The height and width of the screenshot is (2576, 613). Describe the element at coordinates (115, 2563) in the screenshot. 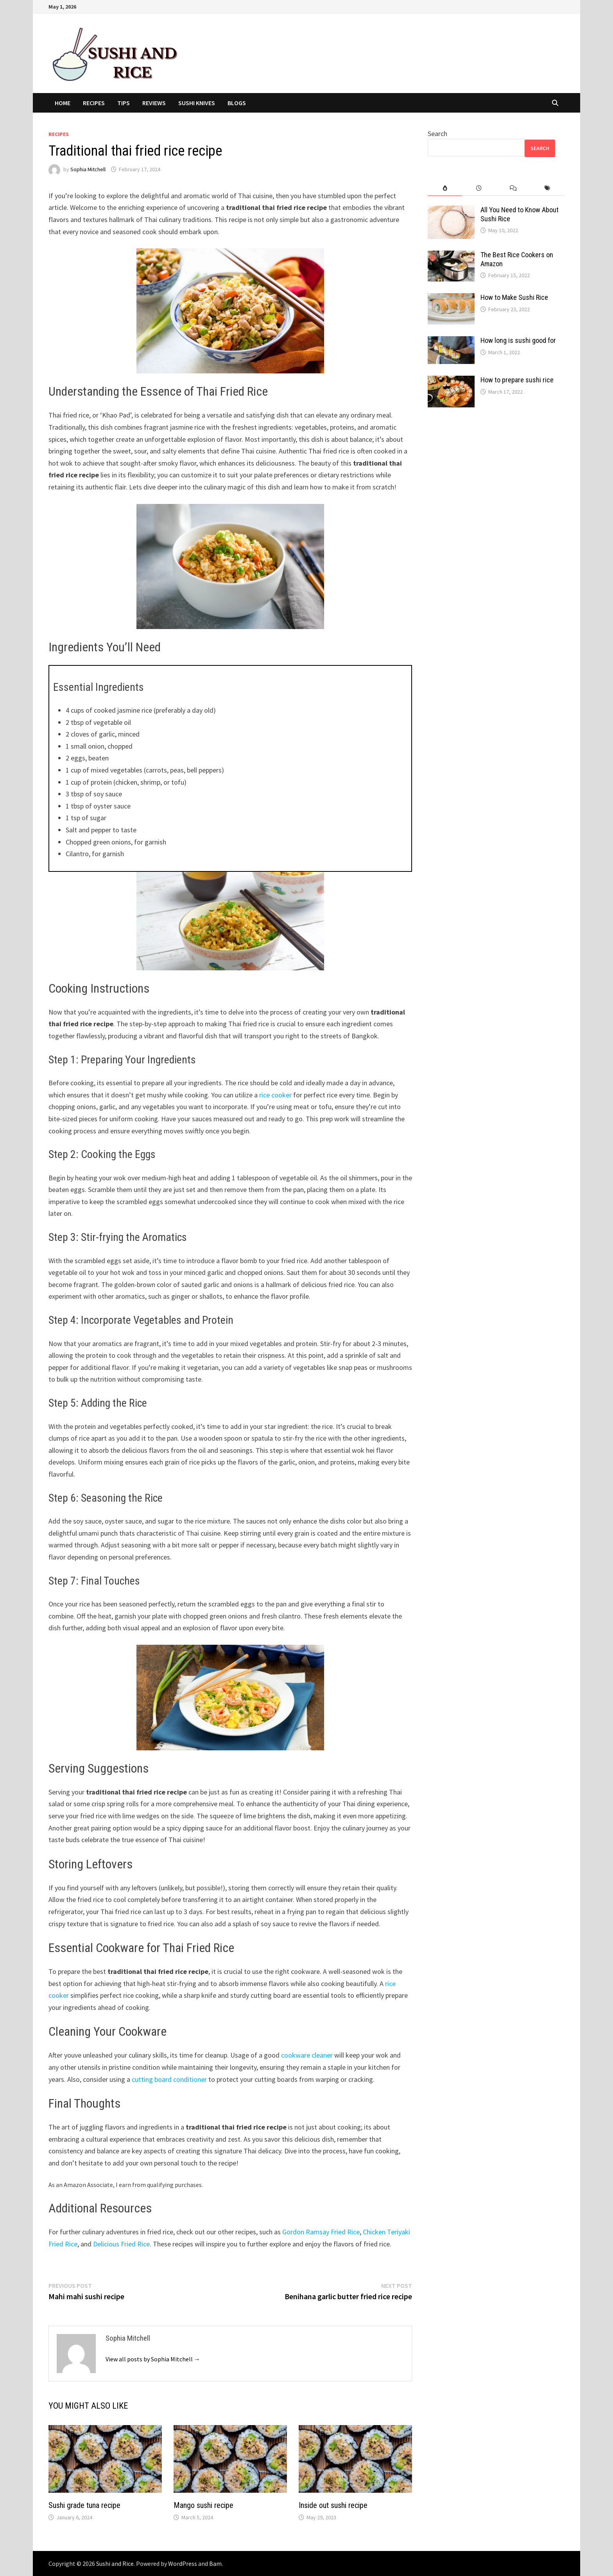

I see `Sushi and Rice` at that location.